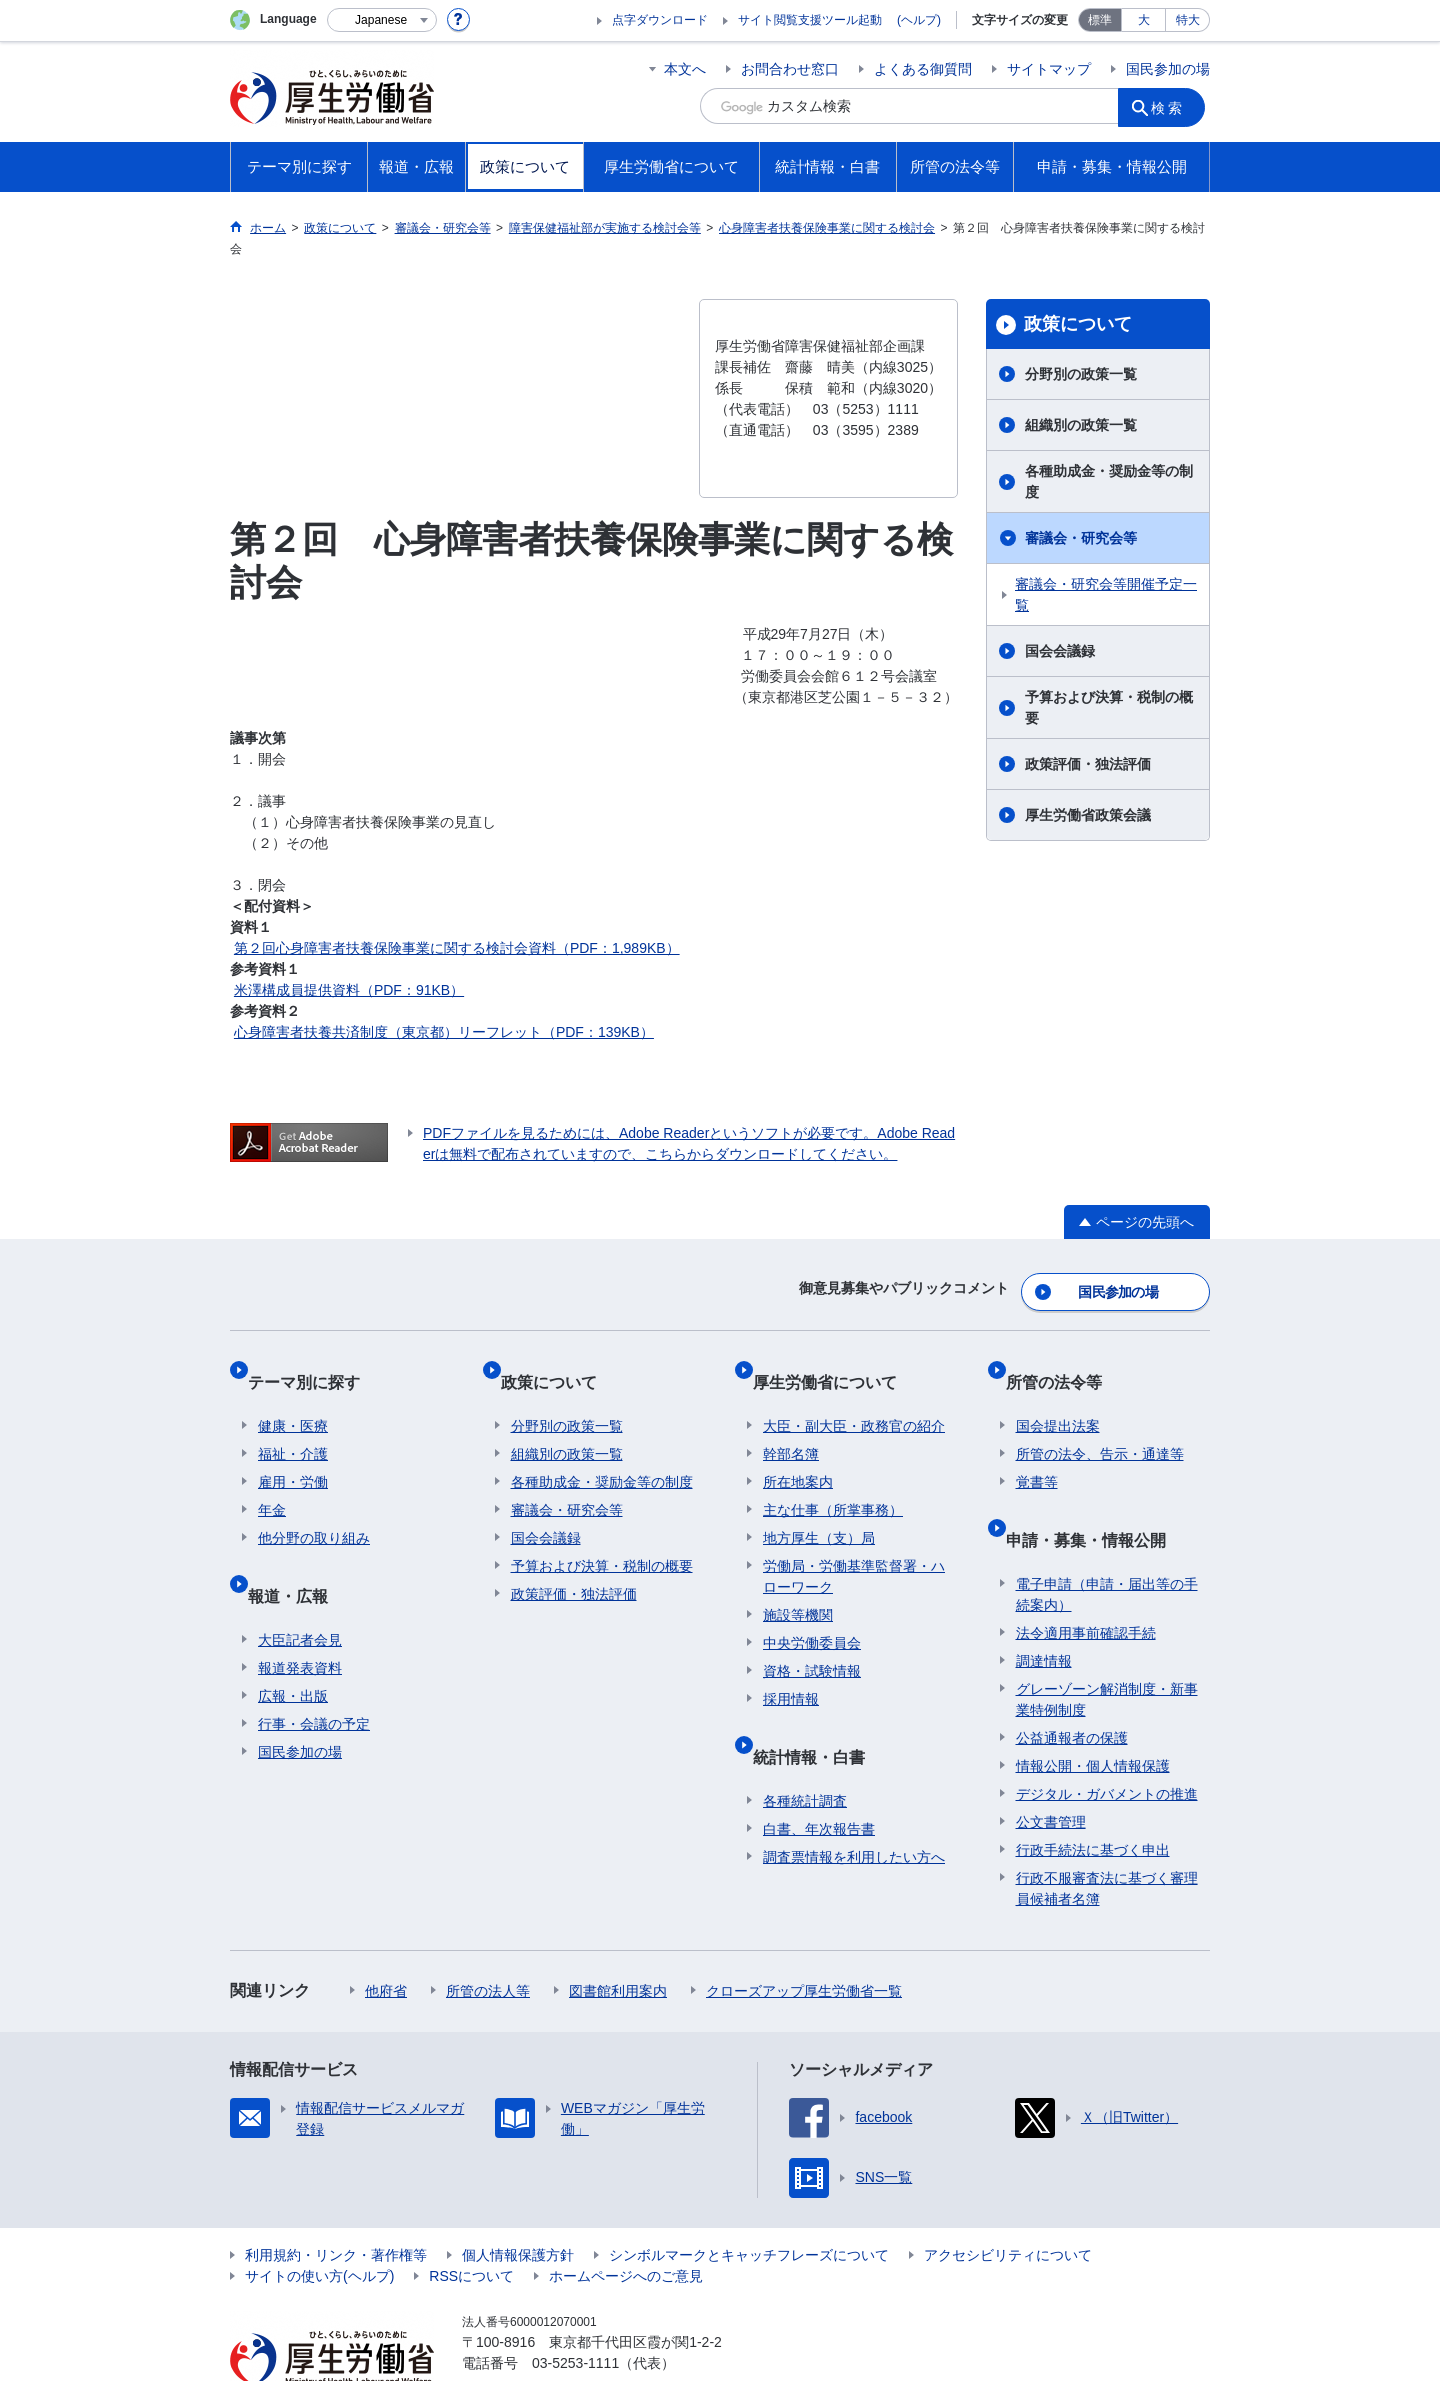  Describe the element at coordinates (1060, 651) in the screenshot. I see `国会会議録` at that location.